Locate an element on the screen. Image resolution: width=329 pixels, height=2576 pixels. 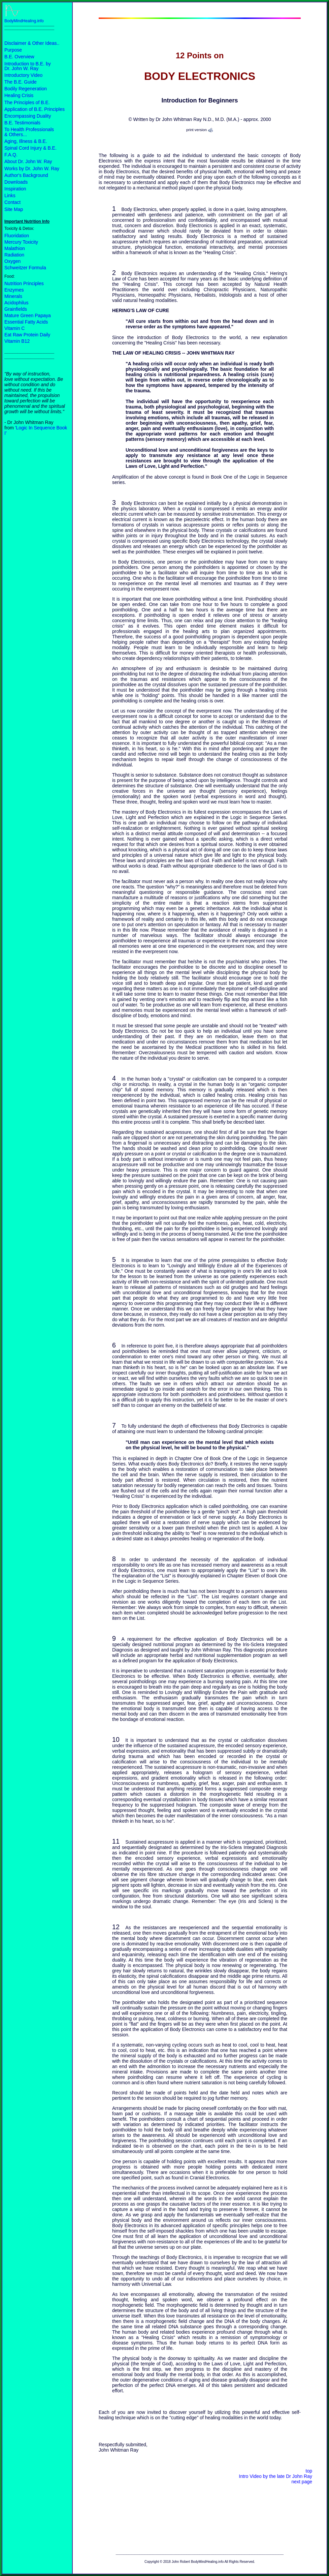
F.A.Q. is located at coordinates (11, 154).